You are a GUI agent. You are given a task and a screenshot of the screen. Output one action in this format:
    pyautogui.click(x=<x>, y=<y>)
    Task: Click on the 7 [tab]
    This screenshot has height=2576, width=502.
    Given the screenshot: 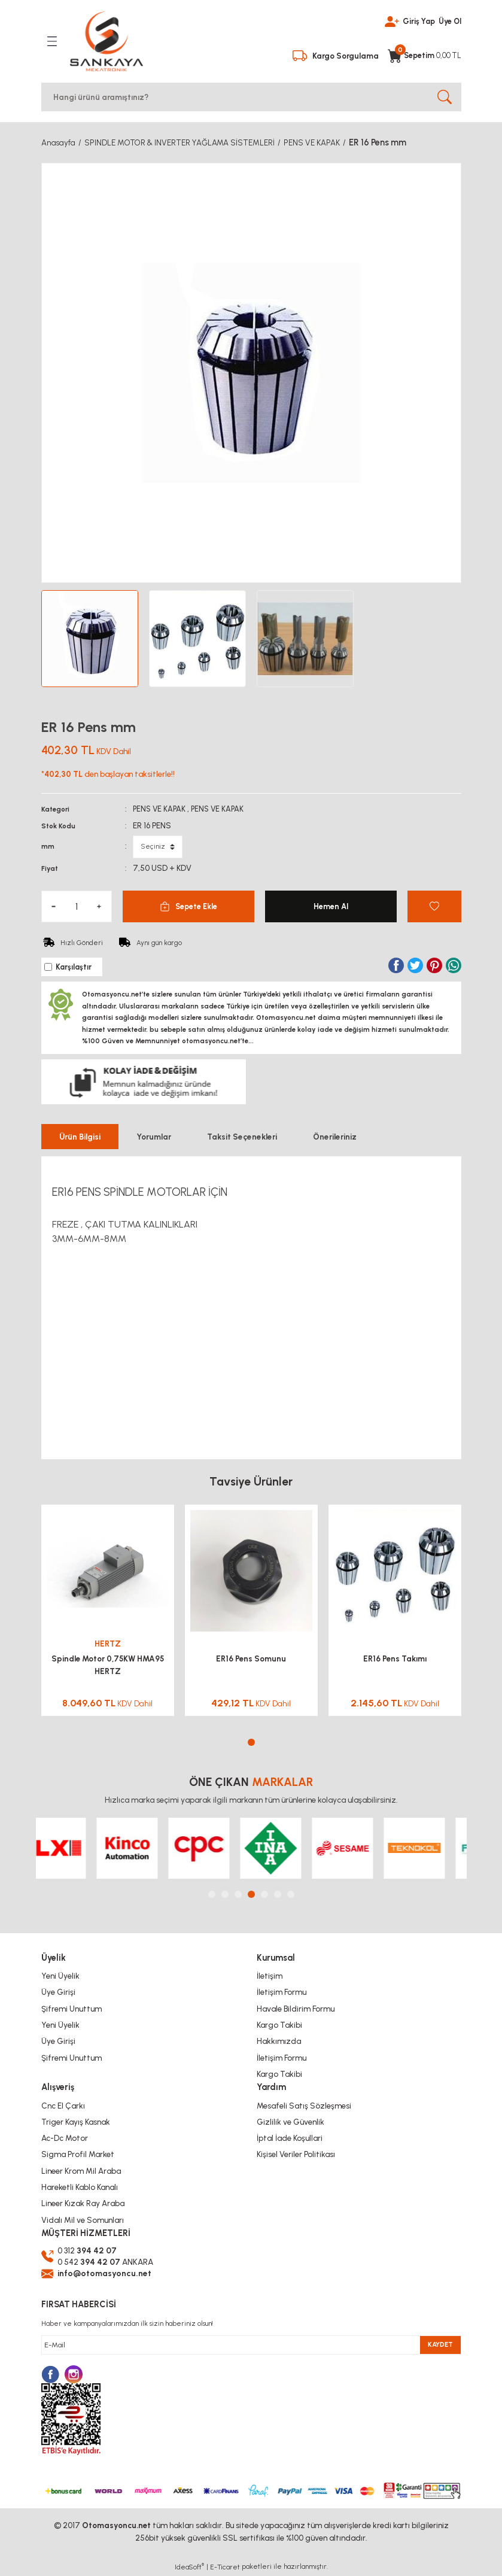 What is the action you would take?
    pyautogui.click(x=290, y=1893)
    